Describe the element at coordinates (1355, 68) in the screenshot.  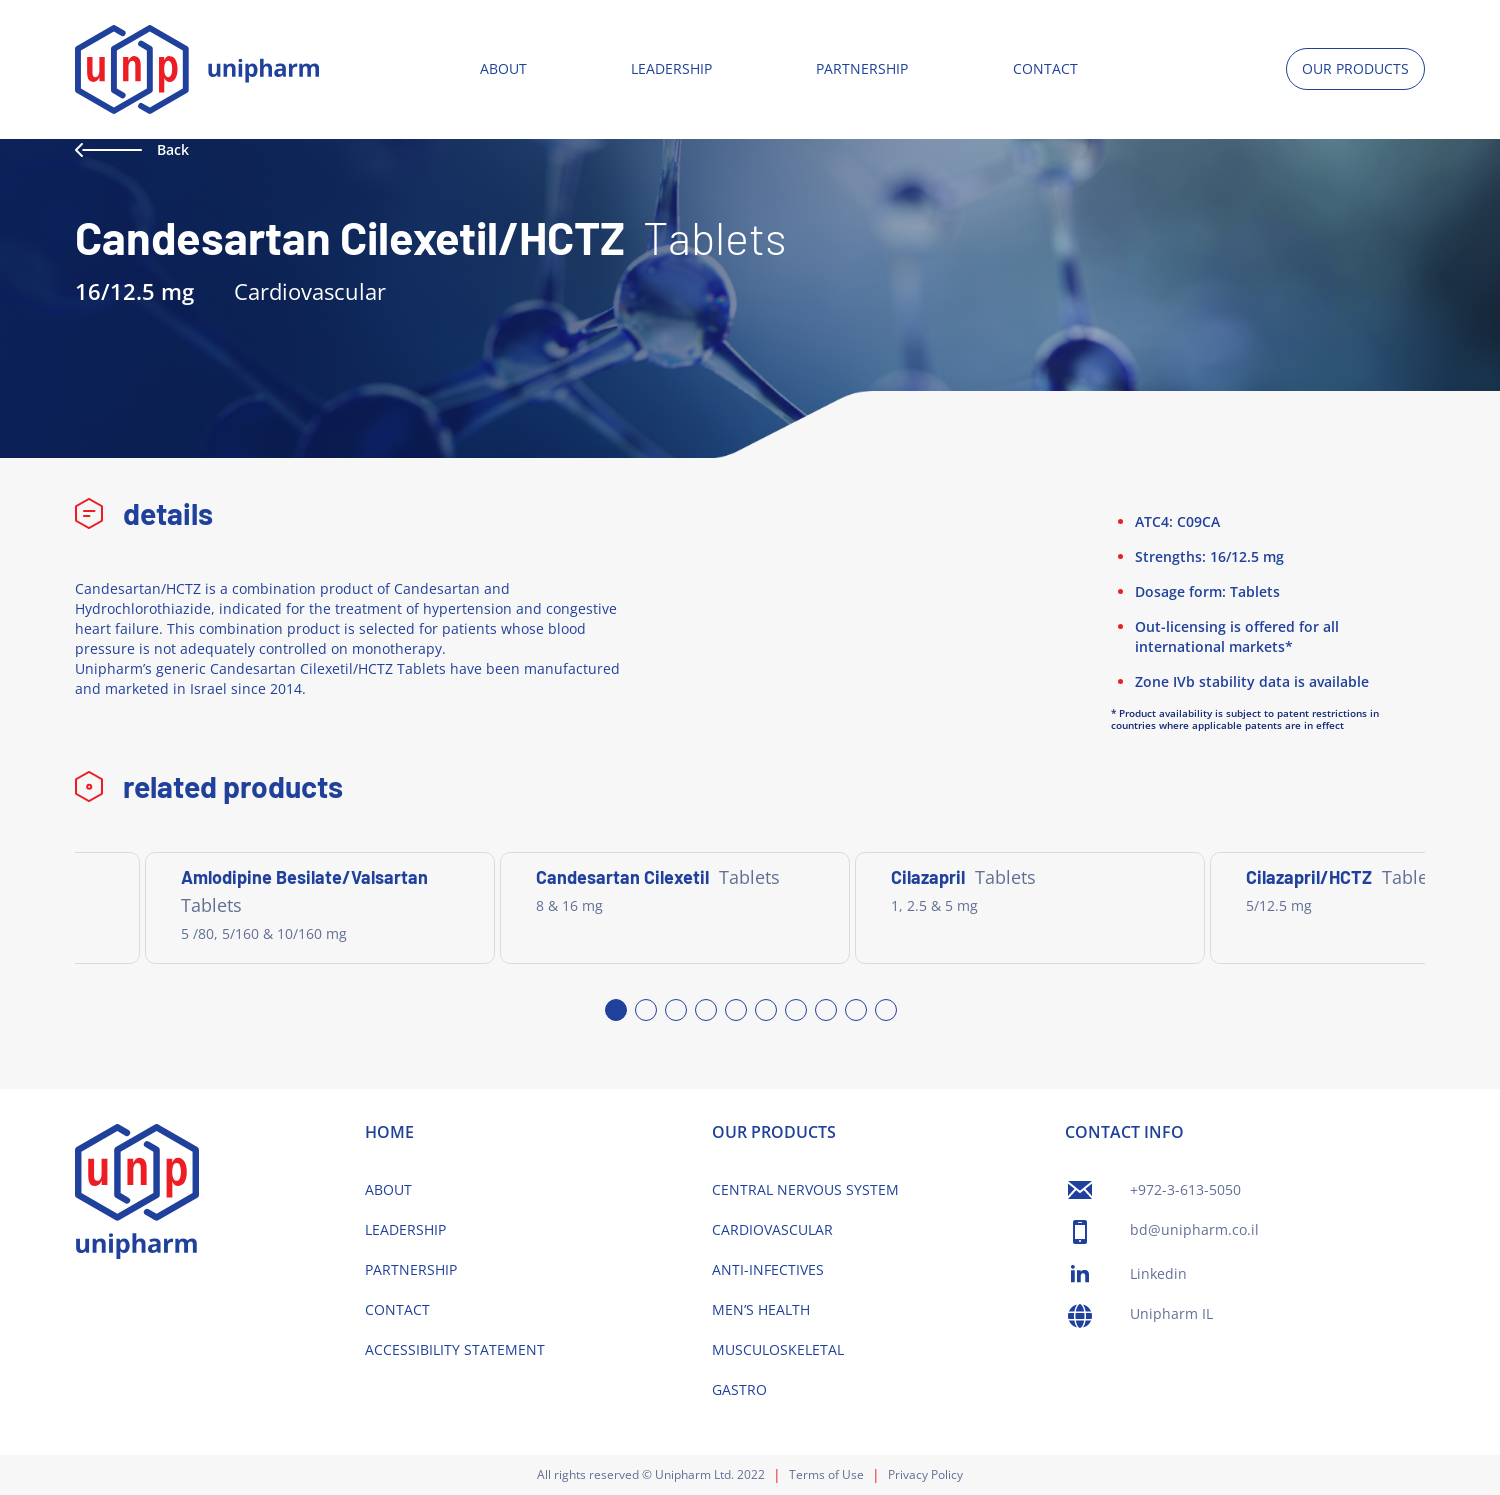
I see `OUR PRODUCTS` at that location.